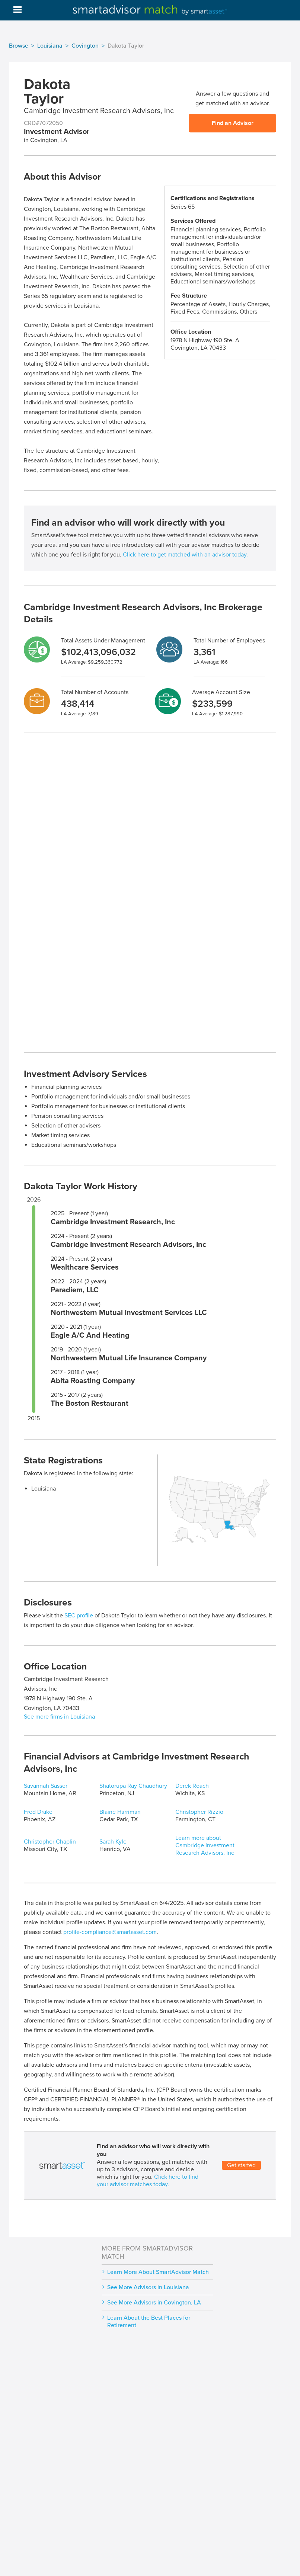 This screenshot has width=300, height=2576. I want to click on Louisiana, so click(50, 45).